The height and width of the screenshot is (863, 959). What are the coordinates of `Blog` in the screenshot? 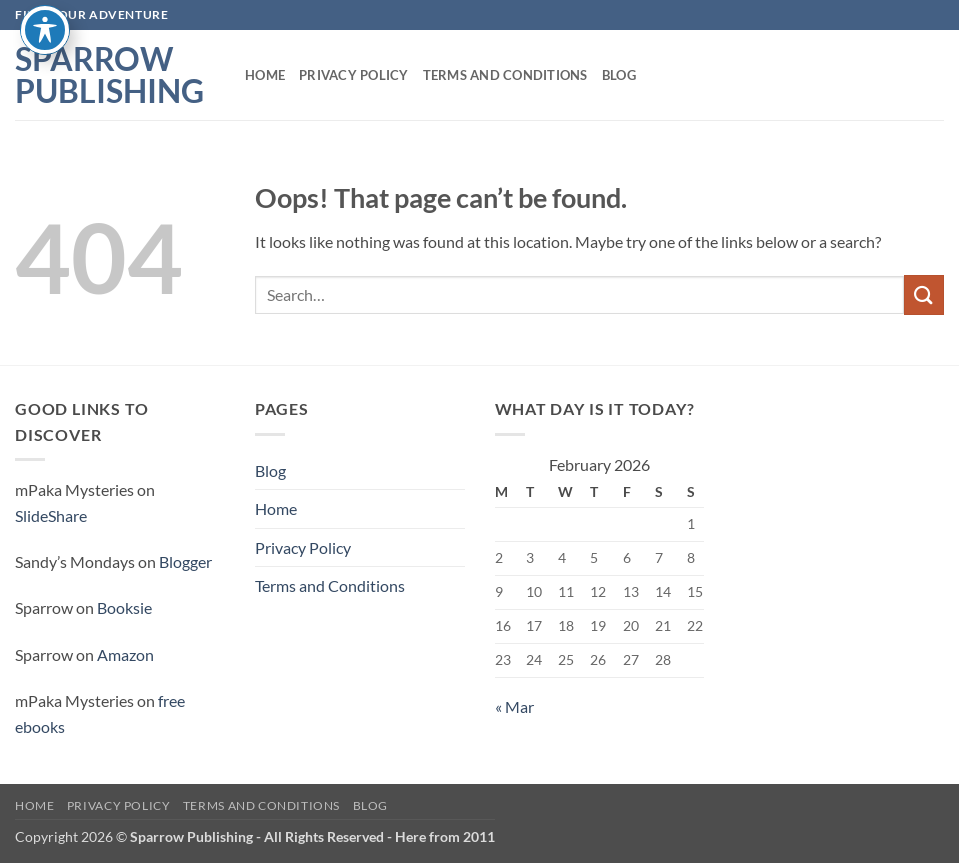 It's located at (619, 75).